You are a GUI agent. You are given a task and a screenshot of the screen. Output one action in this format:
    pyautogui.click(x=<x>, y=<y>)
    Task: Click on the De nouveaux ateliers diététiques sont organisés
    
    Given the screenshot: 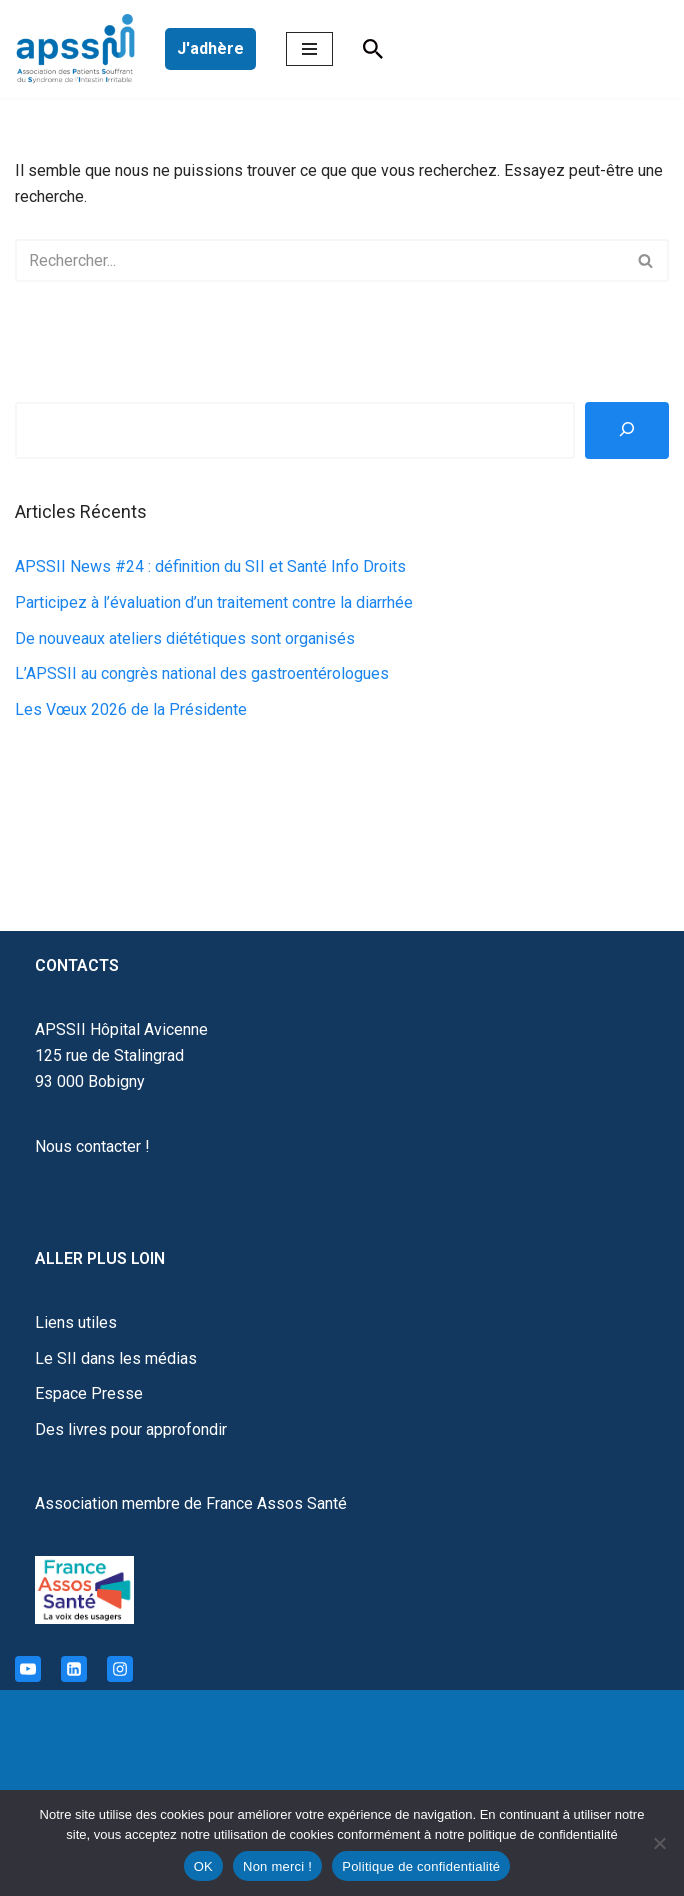 What is the action you would take?
    pyautogui.click(x=185, y=638)
    